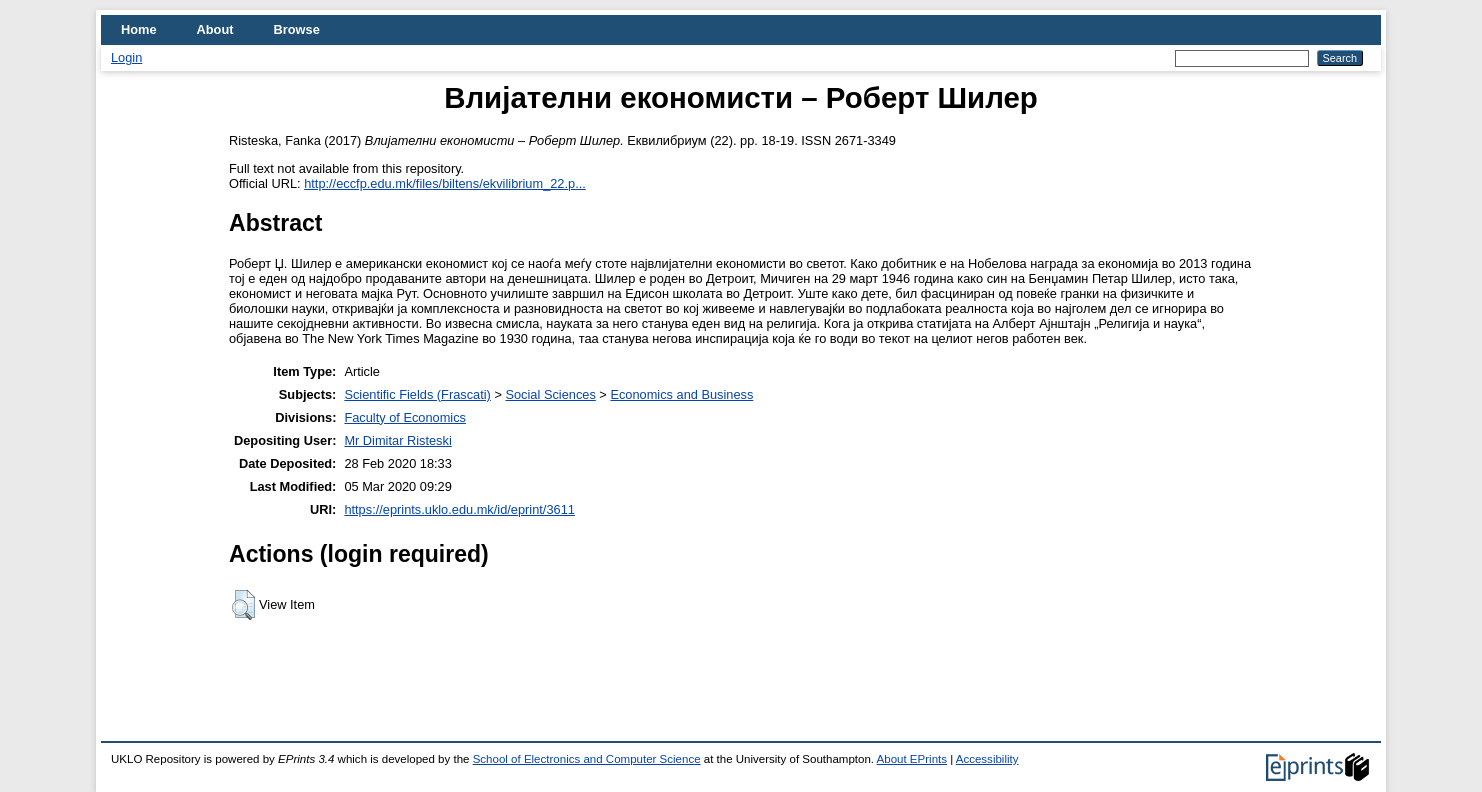  What do you see at coordinates (550, 394) in the screenshot?
I see `Social Sciences` at bounding box center [550, 394].